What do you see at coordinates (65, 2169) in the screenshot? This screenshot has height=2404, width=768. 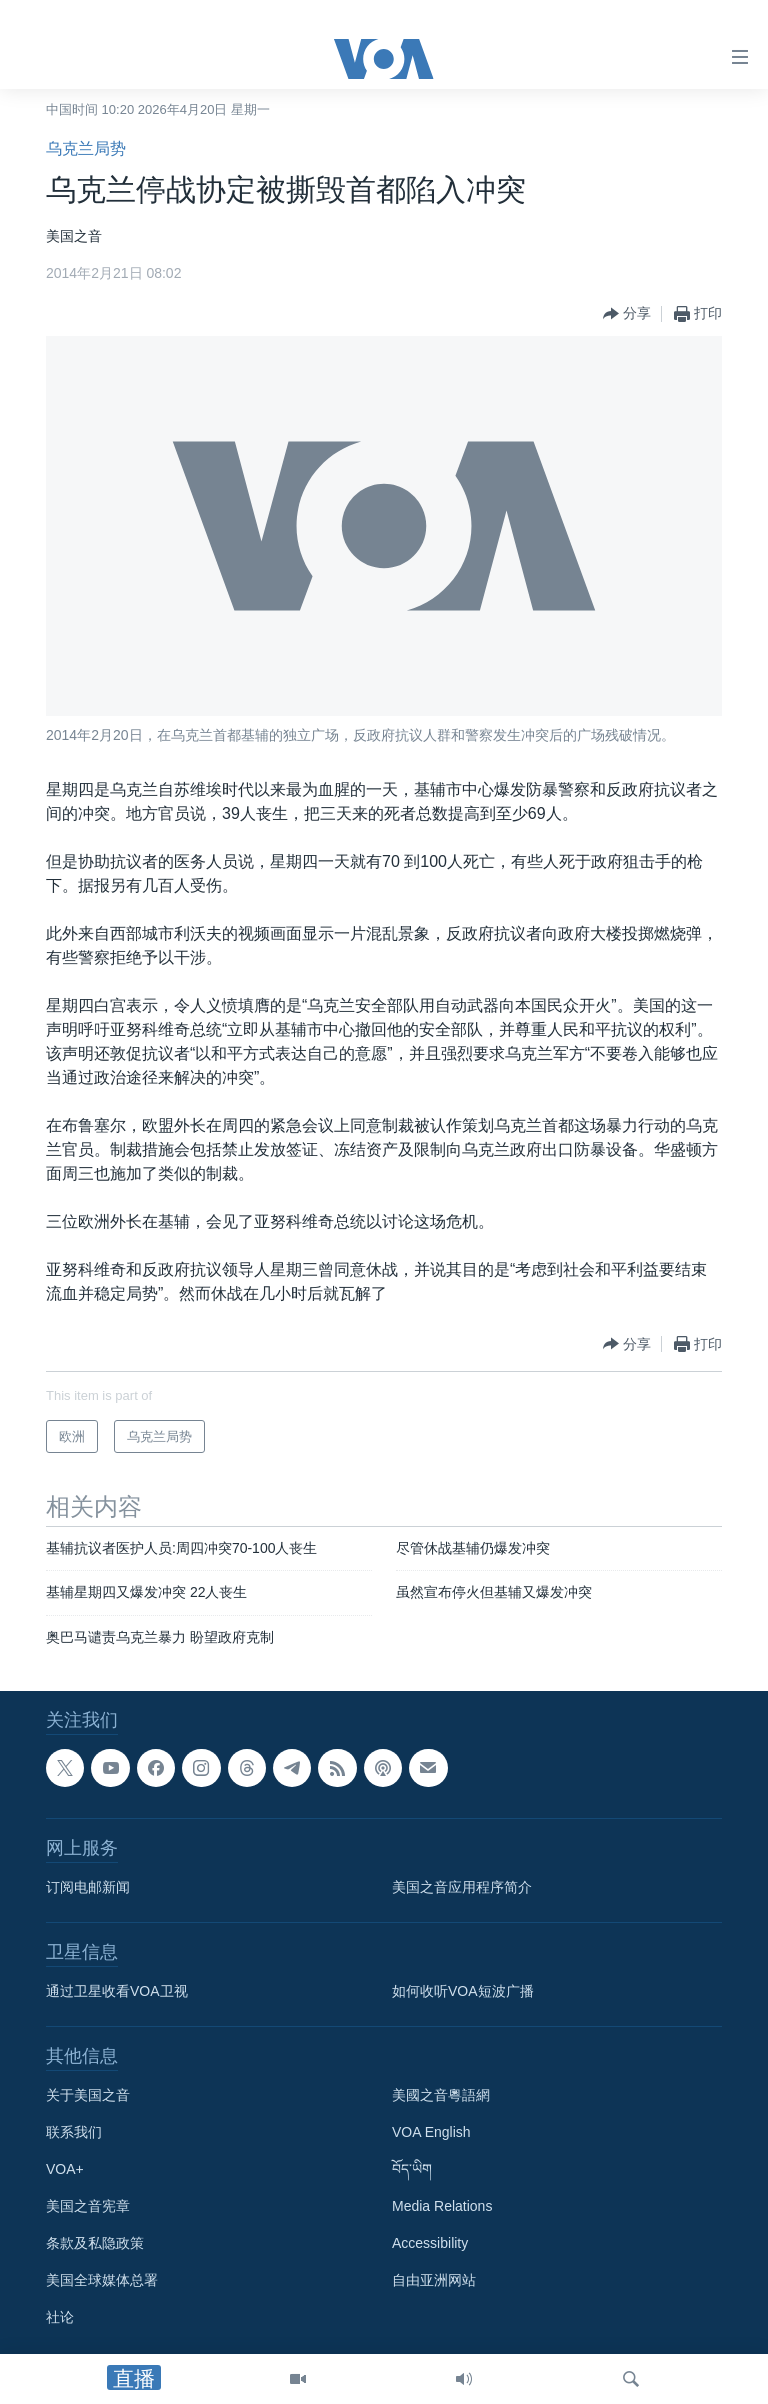 I see `VOA+` at bounding box center [65, 2169].